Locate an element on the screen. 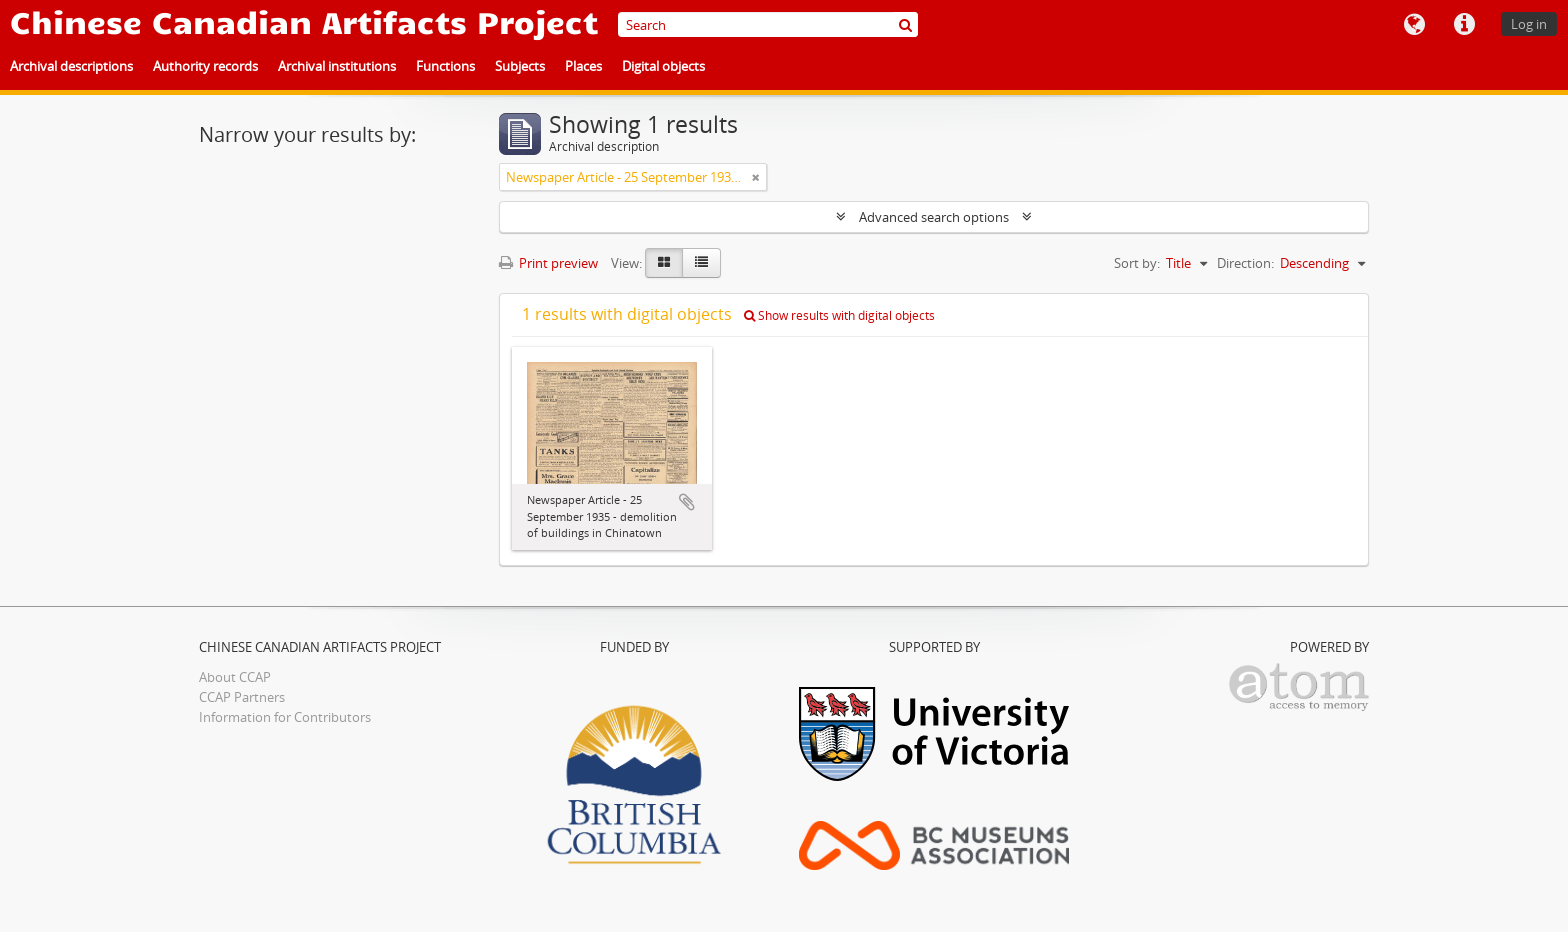 The height and width of the screenshot is (932, 1568). Print preview is located at coordinates (548, 263).